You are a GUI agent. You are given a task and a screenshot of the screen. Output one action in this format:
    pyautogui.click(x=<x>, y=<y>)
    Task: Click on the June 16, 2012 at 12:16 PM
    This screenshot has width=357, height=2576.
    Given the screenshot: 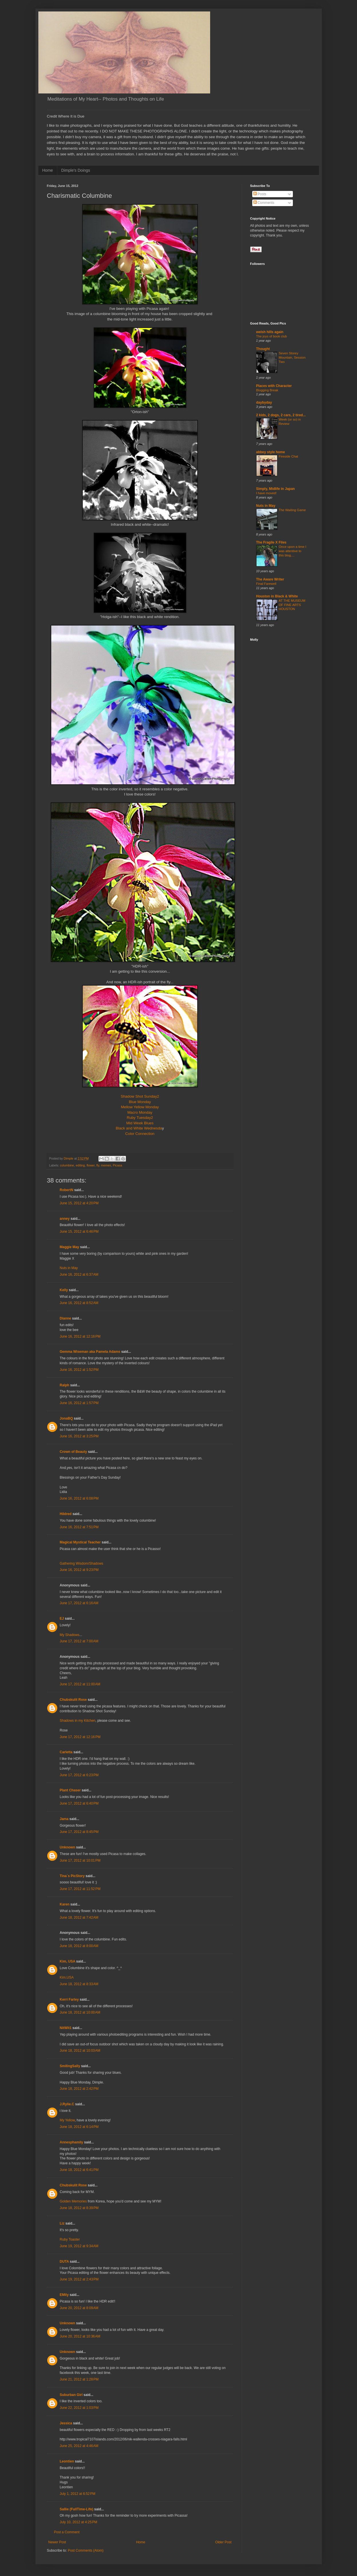 What is the action you would take?
    pyautogui.click(x=80, y=1336)
    